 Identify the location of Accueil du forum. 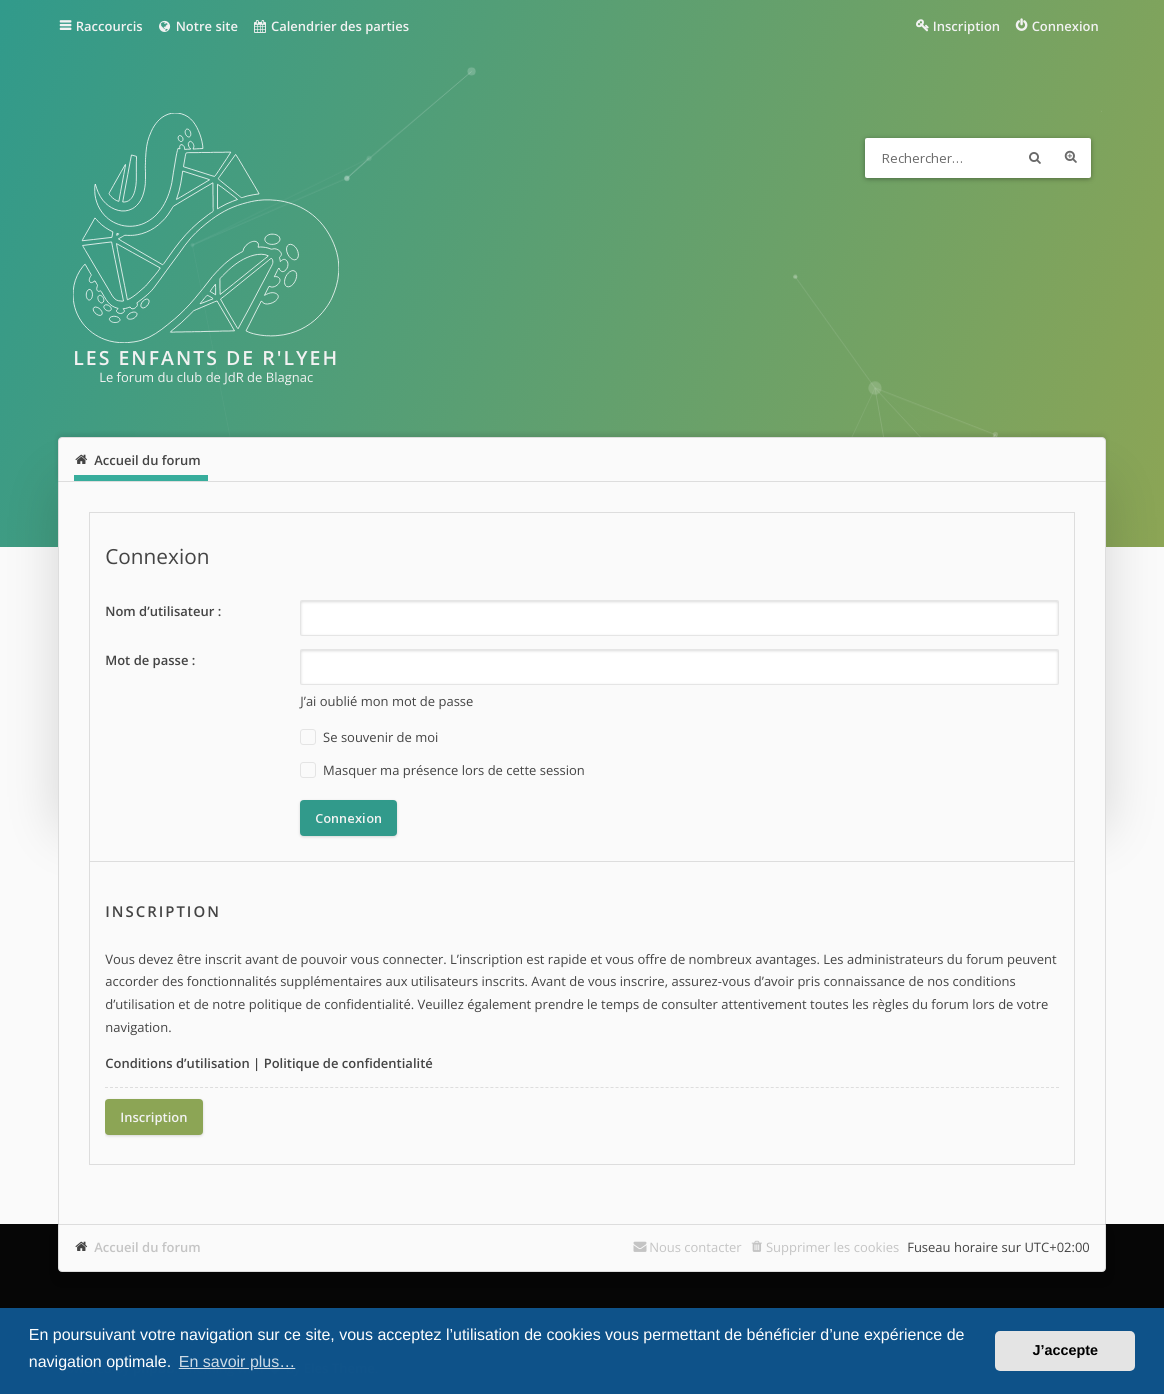
(147, 1247).